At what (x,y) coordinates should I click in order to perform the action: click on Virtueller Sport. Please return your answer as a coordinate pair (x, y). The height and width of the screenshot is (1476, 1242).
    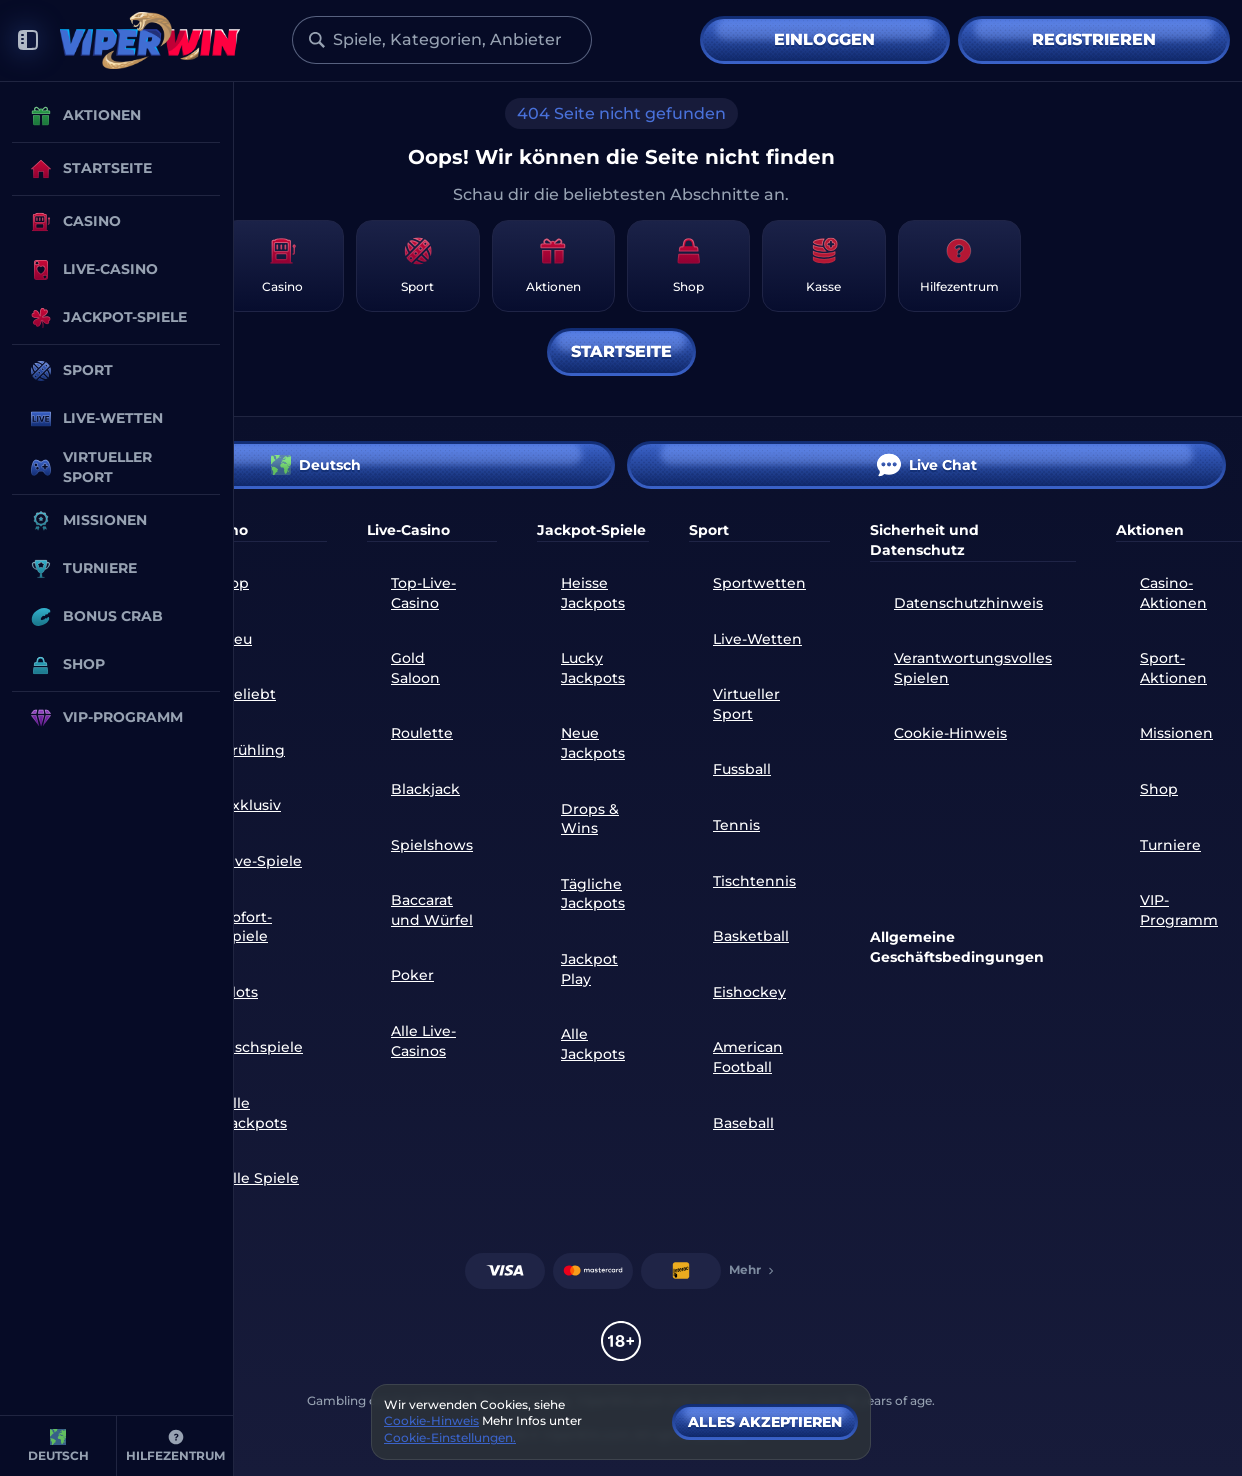
    Looking at the image, I should click on (746, 704).